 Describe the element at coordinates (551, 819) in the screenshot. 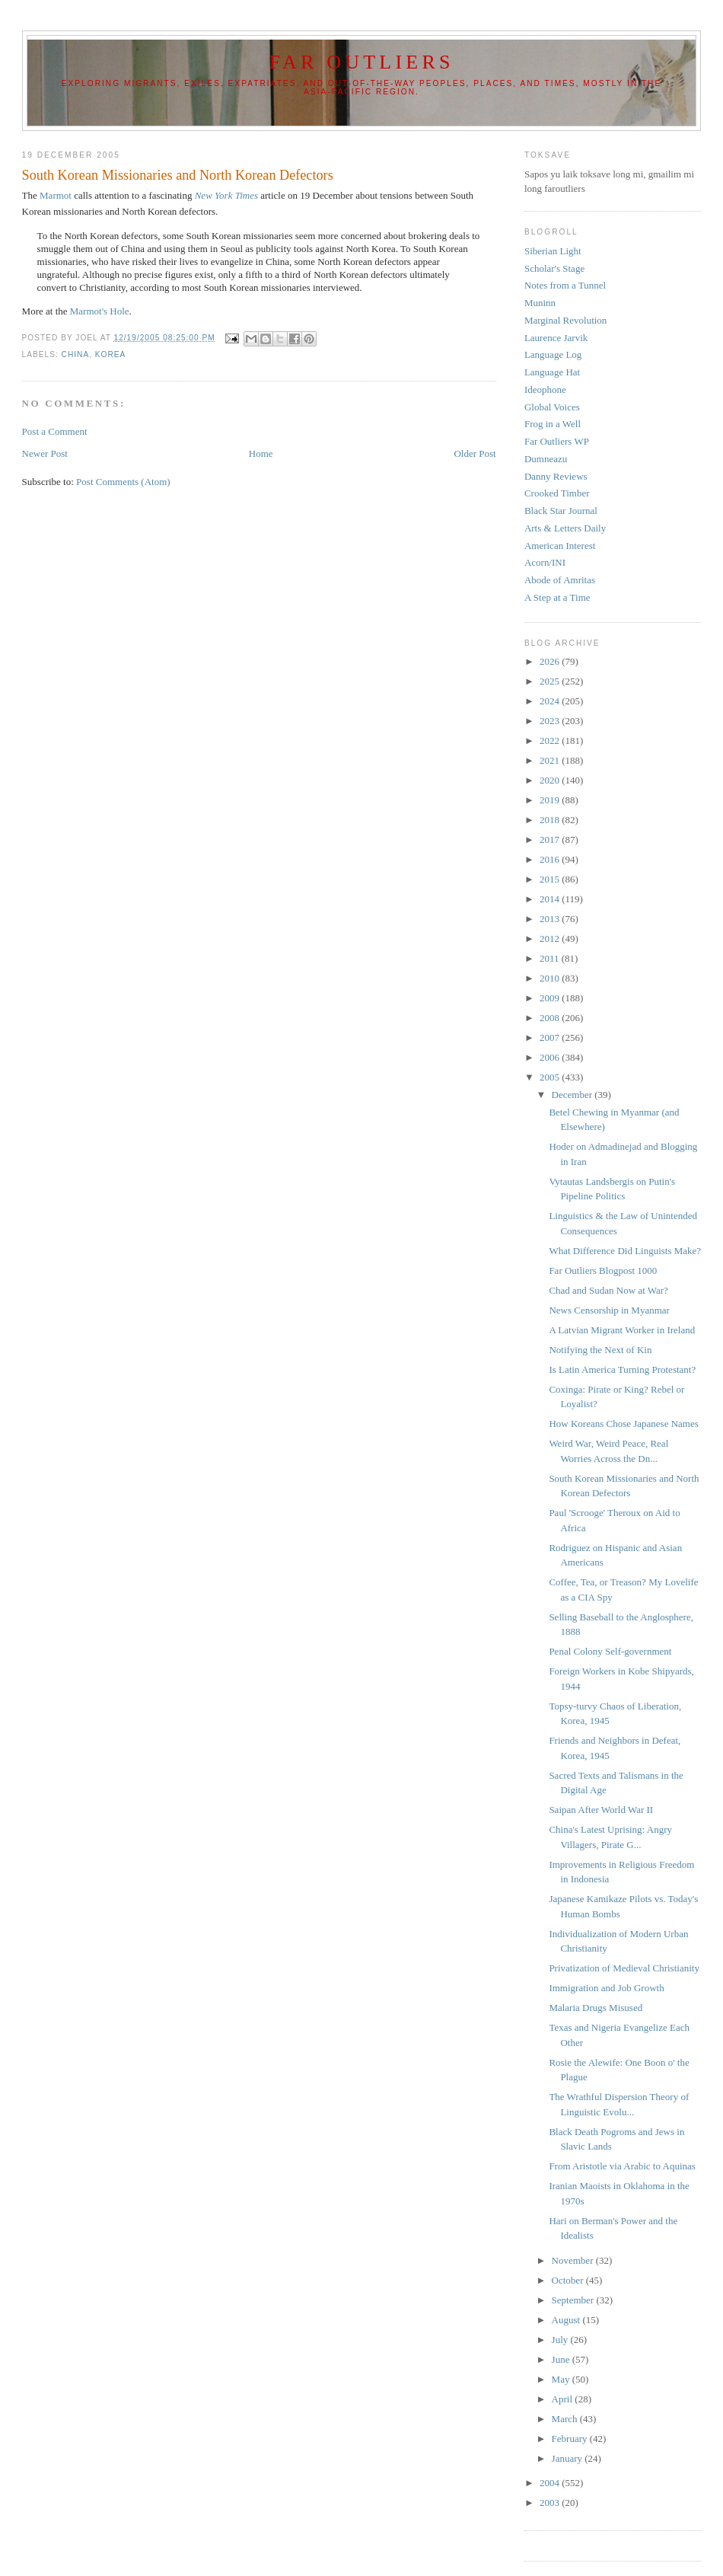

I see `2018` at that location.